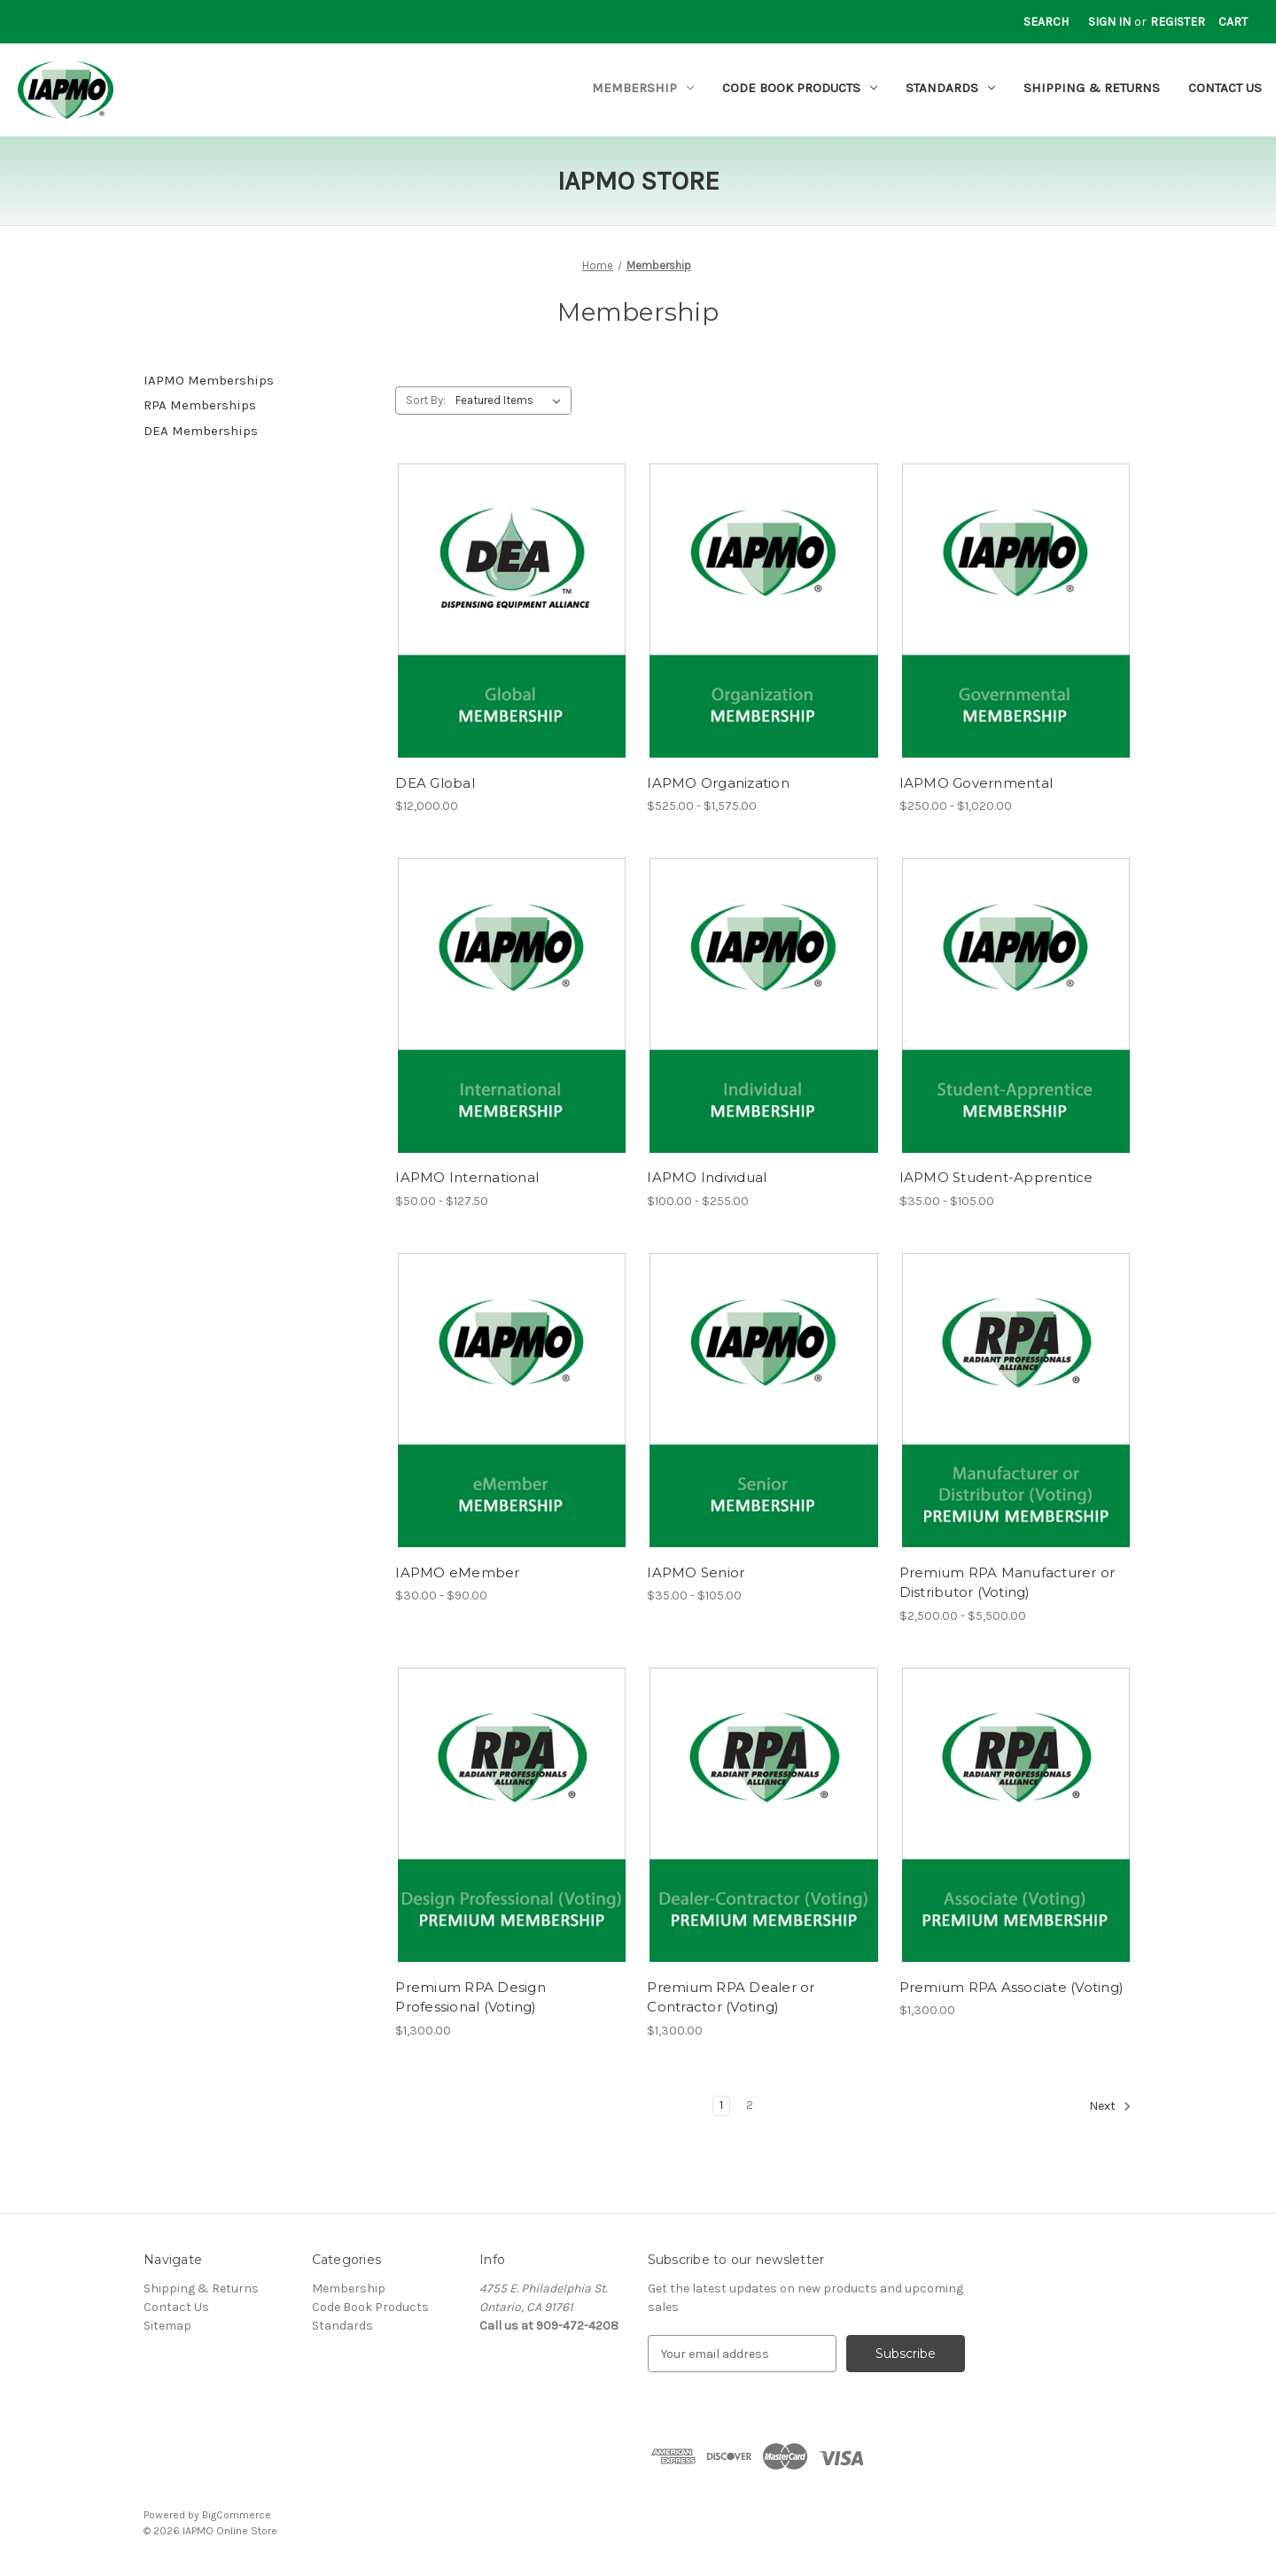 The width and height of the screenshot is (1276, 2576). Describe the element at coordinates (1046, 21) in the screenshot. I see `Search` at that location.